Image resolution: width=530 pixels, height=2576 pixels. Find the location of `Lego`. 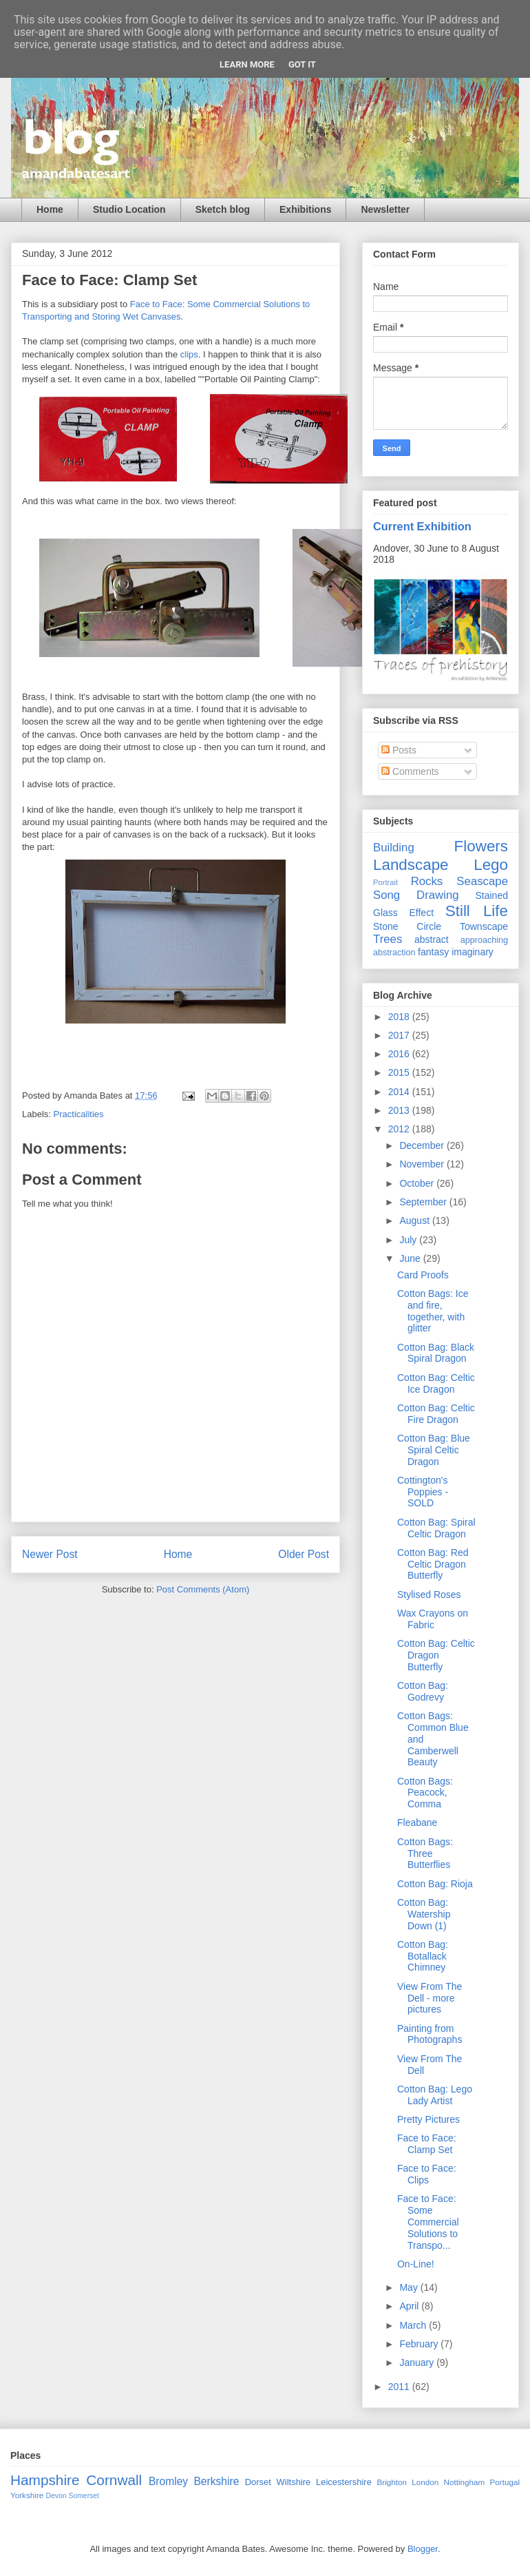

Lego is located at coordinates (491, 864).